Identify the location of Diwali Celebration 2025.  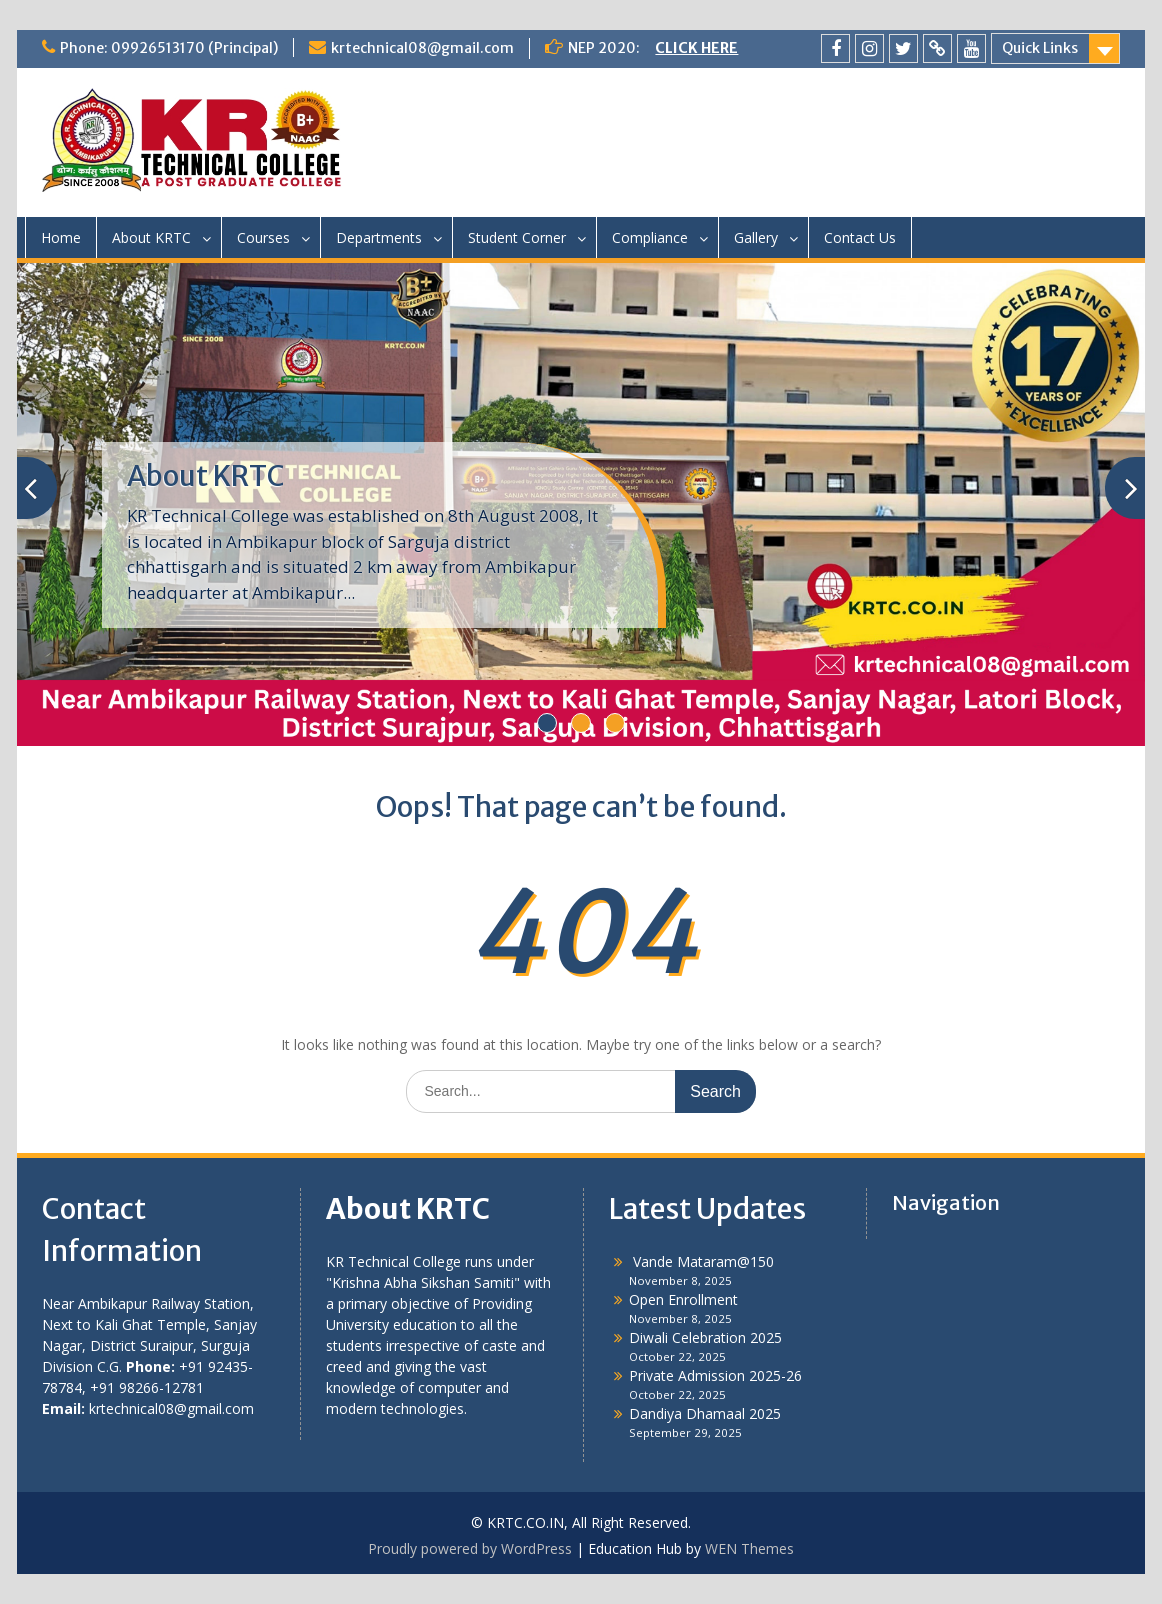
(705, 1337).